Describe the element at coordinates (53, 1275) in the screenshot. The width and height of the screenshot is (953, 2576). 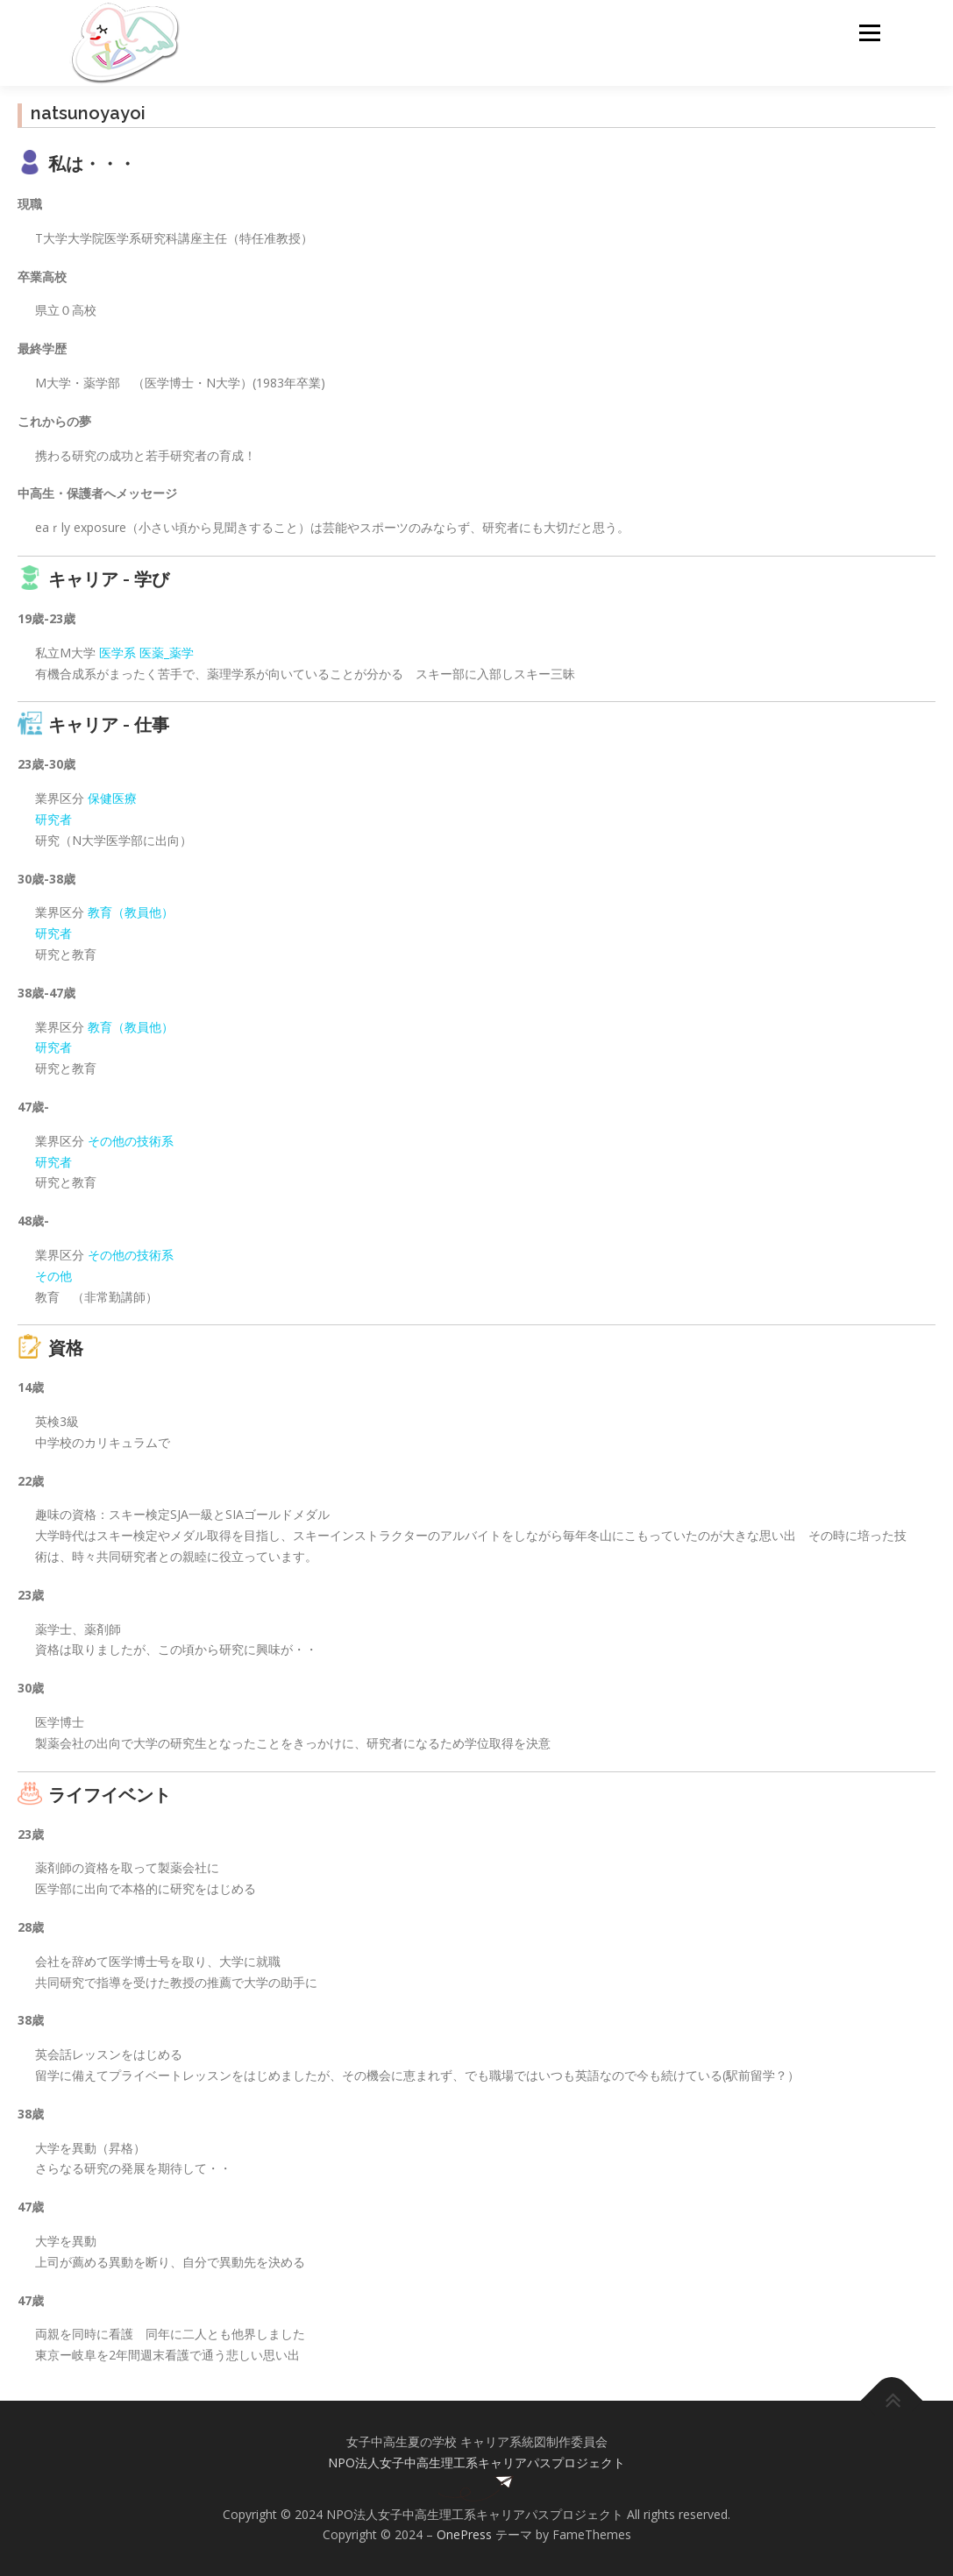
I see `その他` at that location.